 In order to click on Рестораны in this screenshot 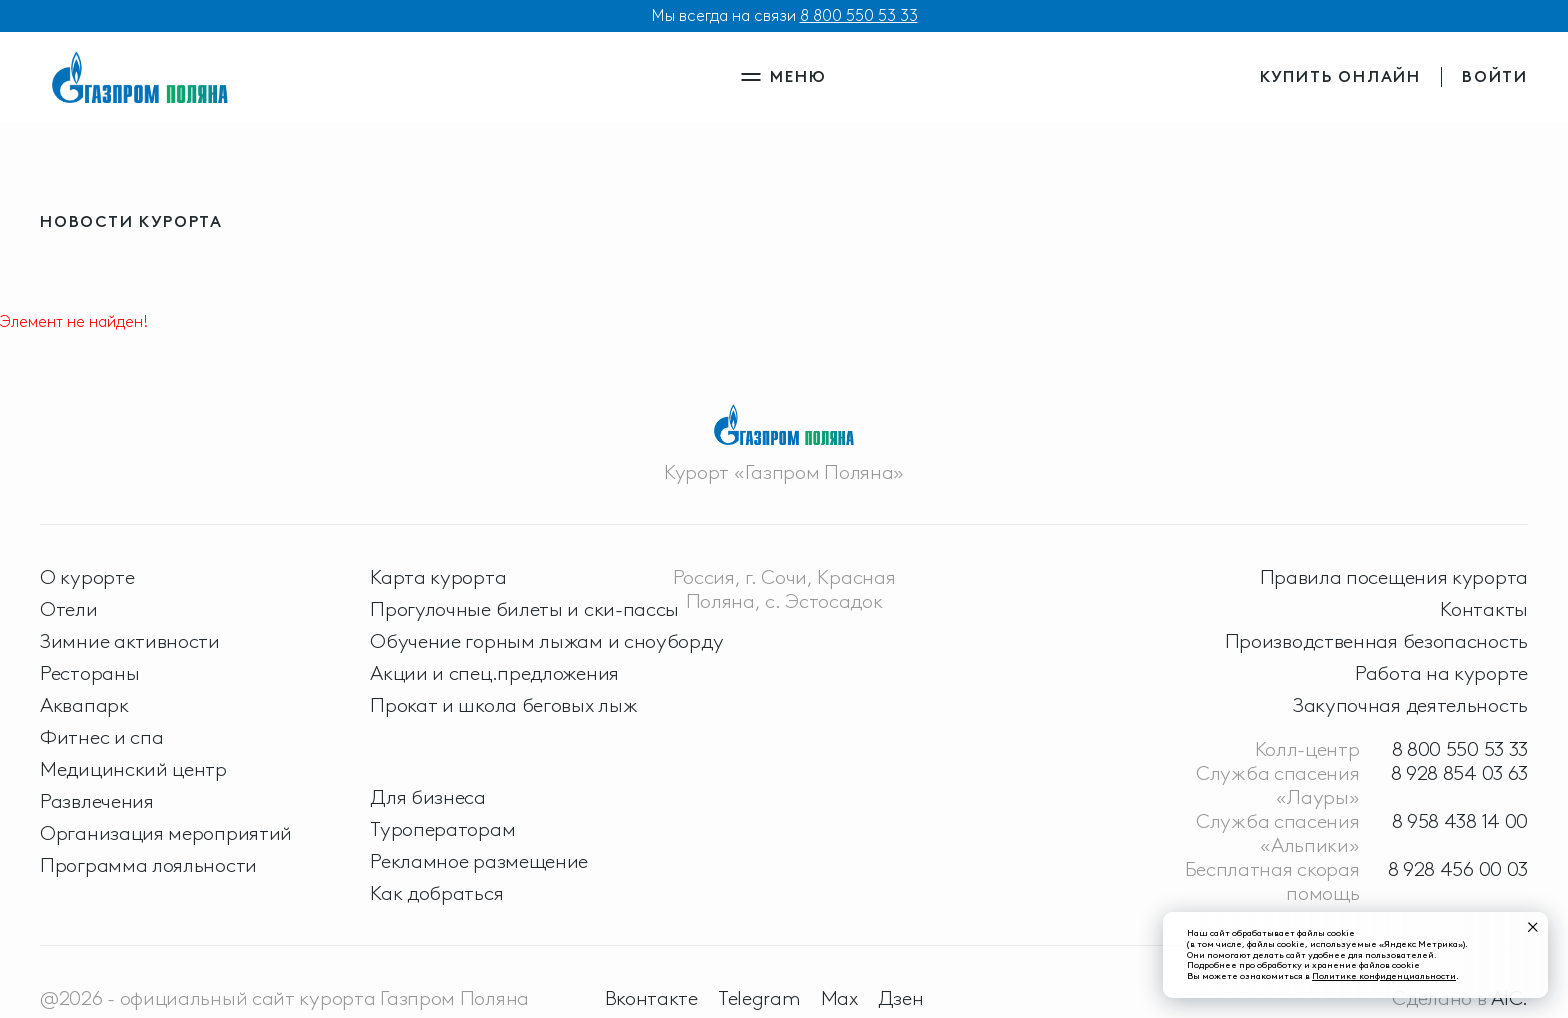, I will do `click(89, 673)`.